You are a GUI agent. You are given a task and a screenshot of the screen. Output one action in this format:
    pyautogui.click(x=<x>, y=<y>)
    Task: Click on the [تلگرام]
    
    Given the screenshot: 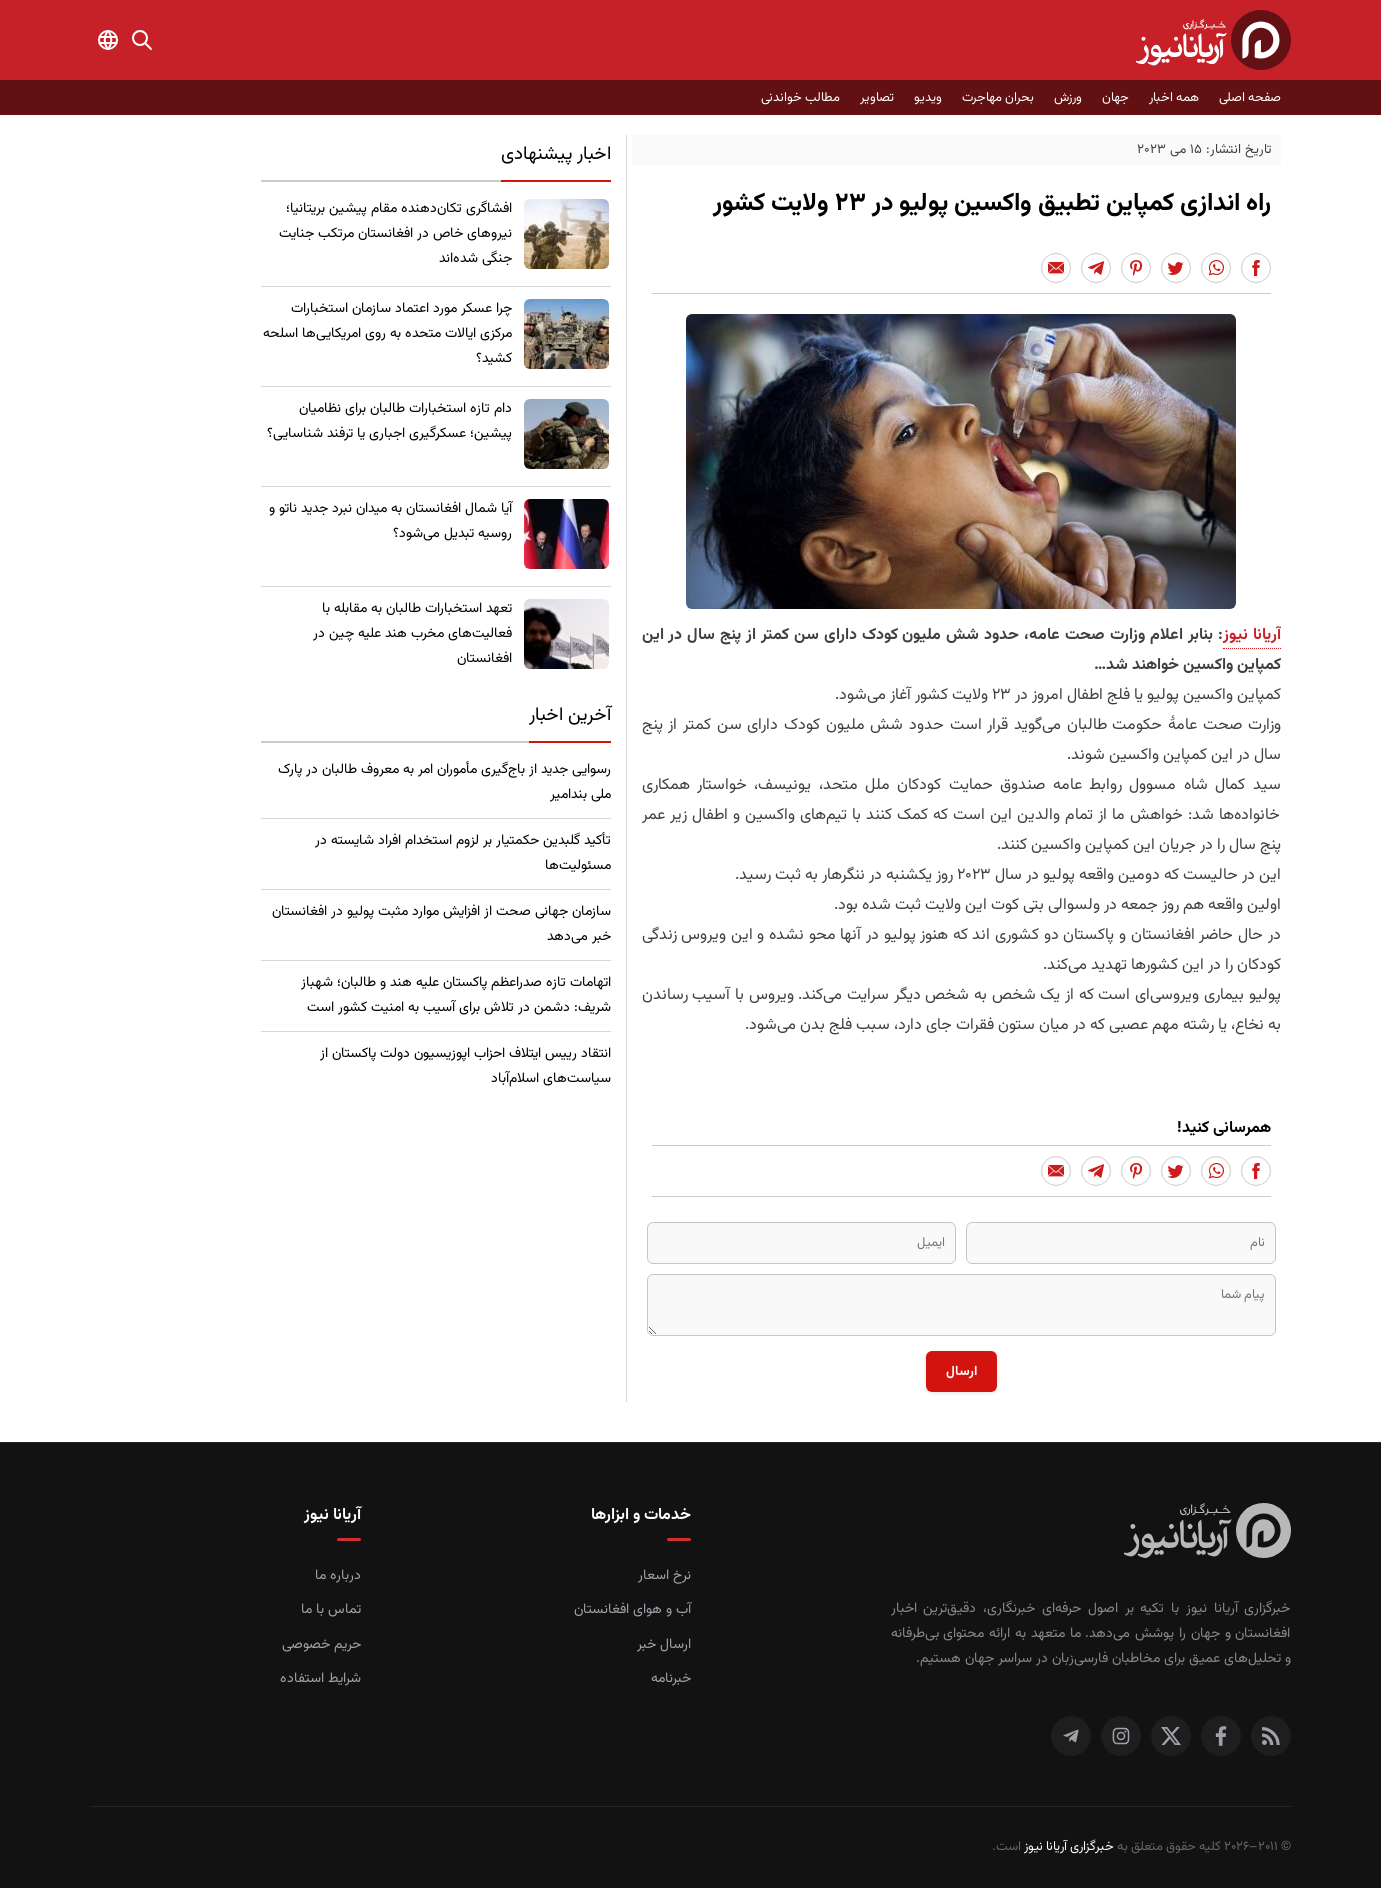 What is the action you would take?
    pyautogui.click(x=1071, y=1736)
    